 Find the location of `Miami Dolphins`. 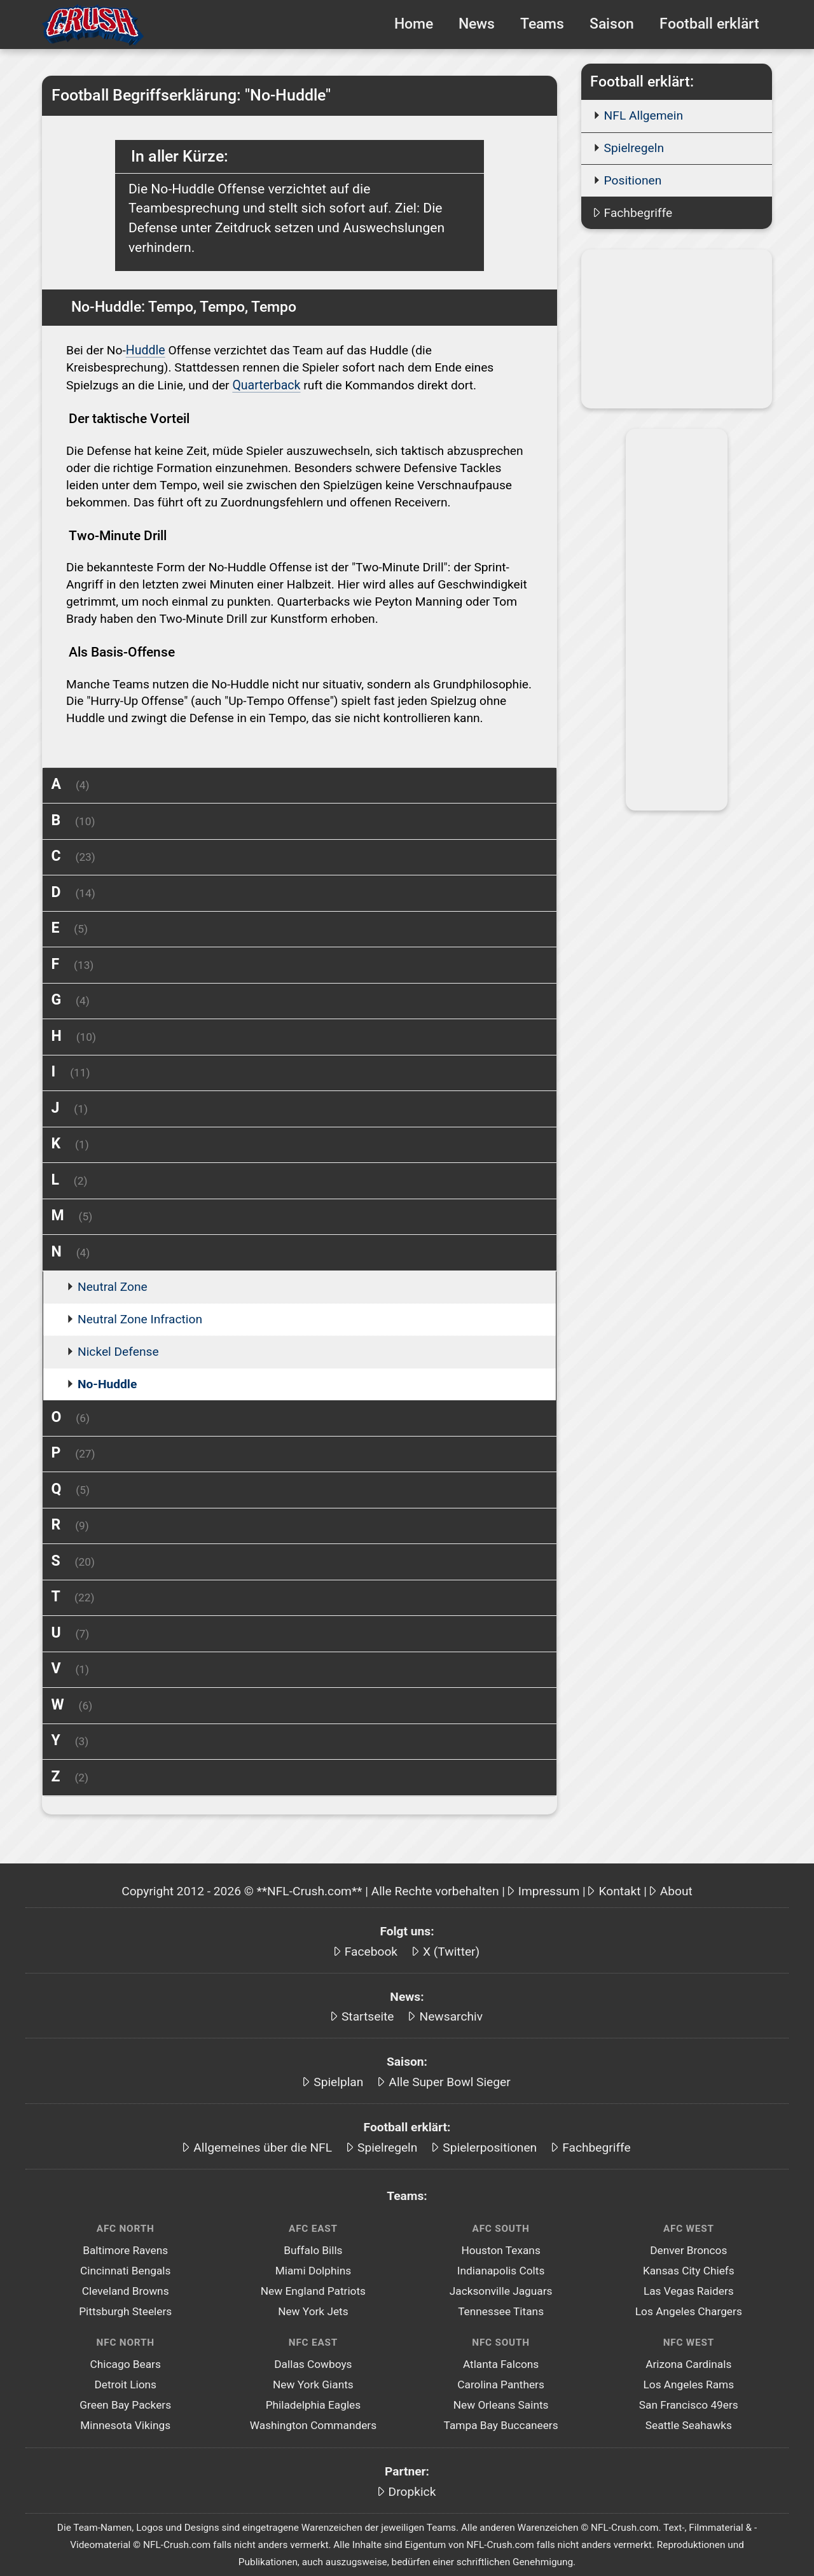

Miami Dolphins is located at coordinates (313, 2269).